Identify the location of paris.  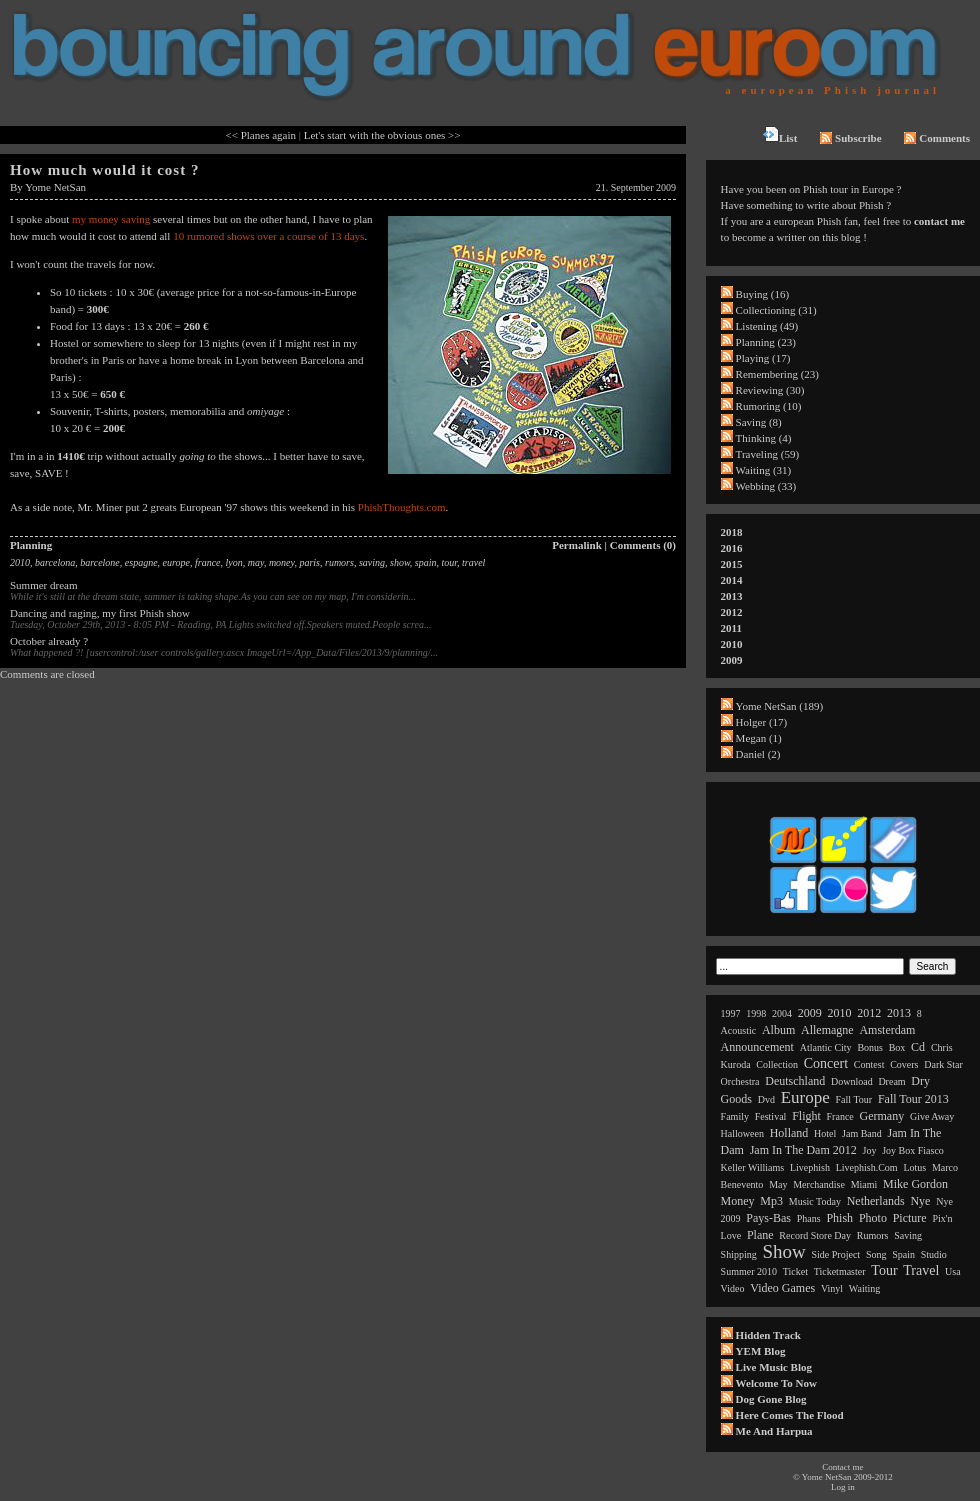
(309, 562).